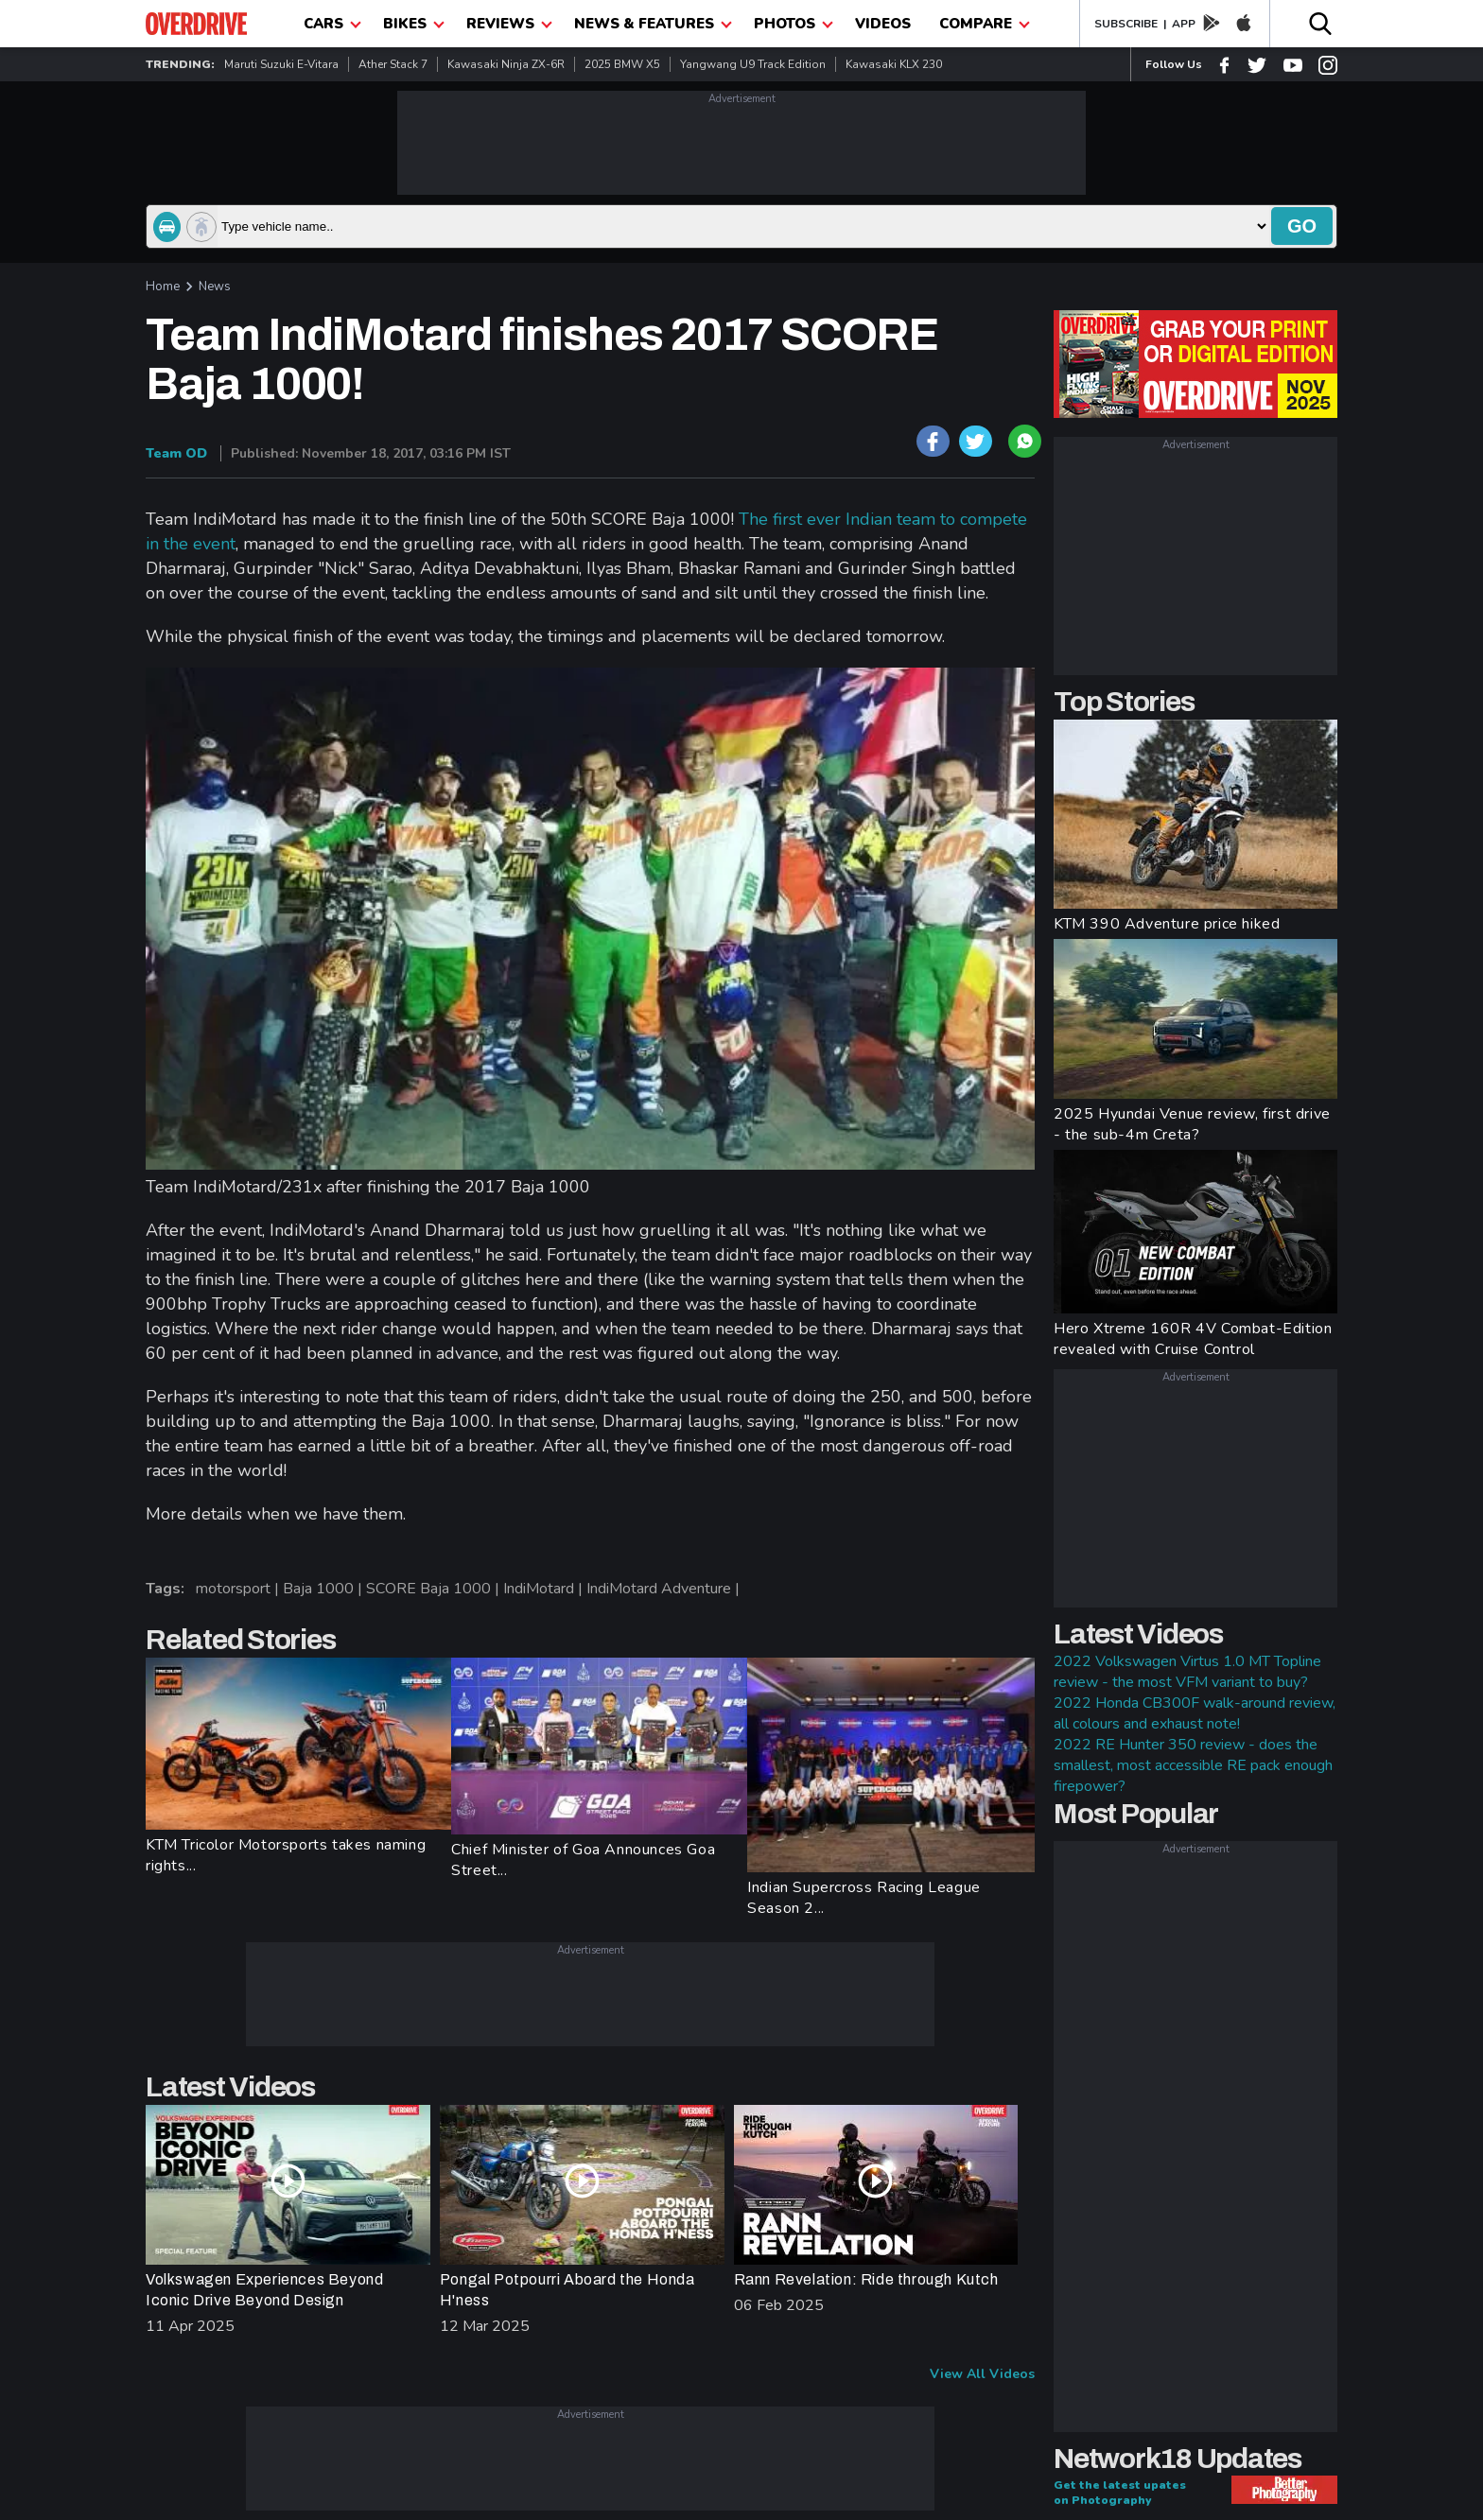  Describe the element at coordinates (1193, 1339) in the screenshot. I see `Hero Xtreme 160R 4V Combat-Edition revealed with Cruise Control` at that location.